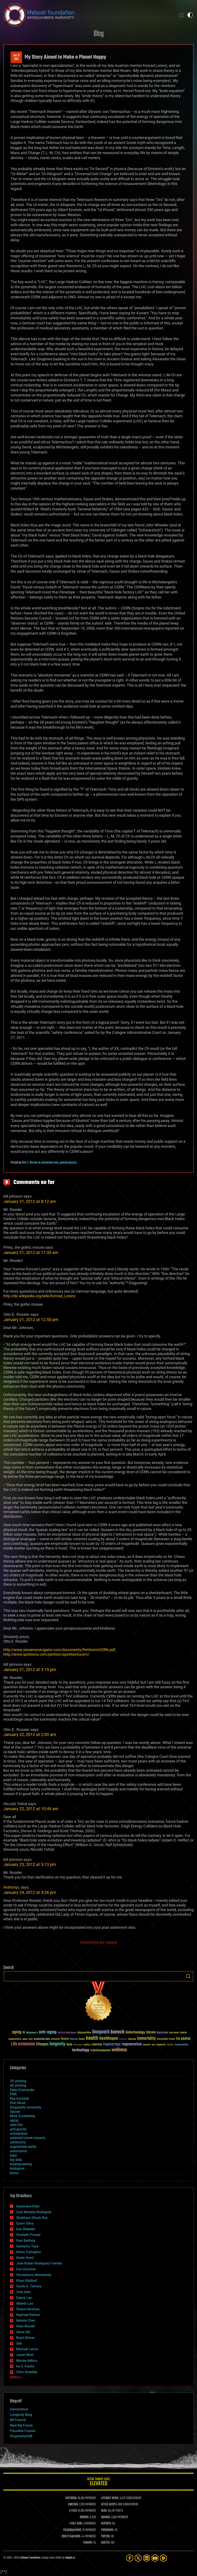 This screenshot has height=2576, width=197. I want to click on [Twitter], so click(138, 2558).